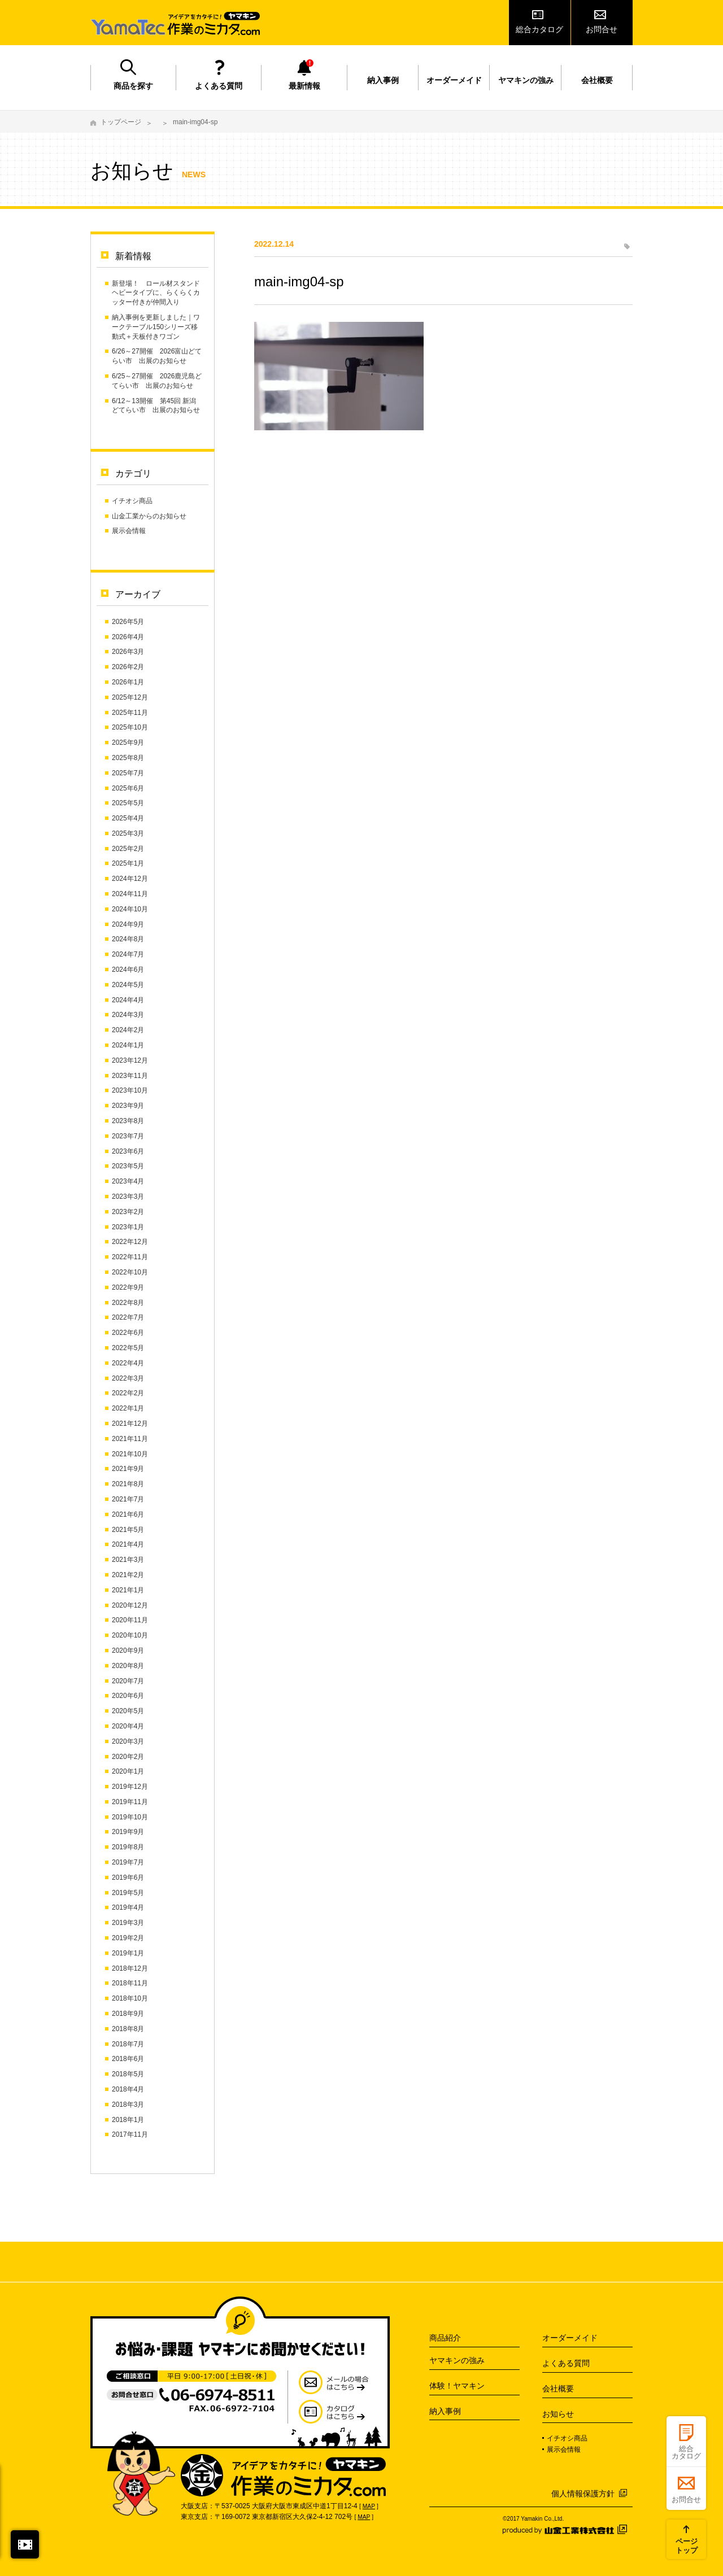  Describe the element at coordinates (128, 2104) in the screenshot. I see `2018年3月` at that location.